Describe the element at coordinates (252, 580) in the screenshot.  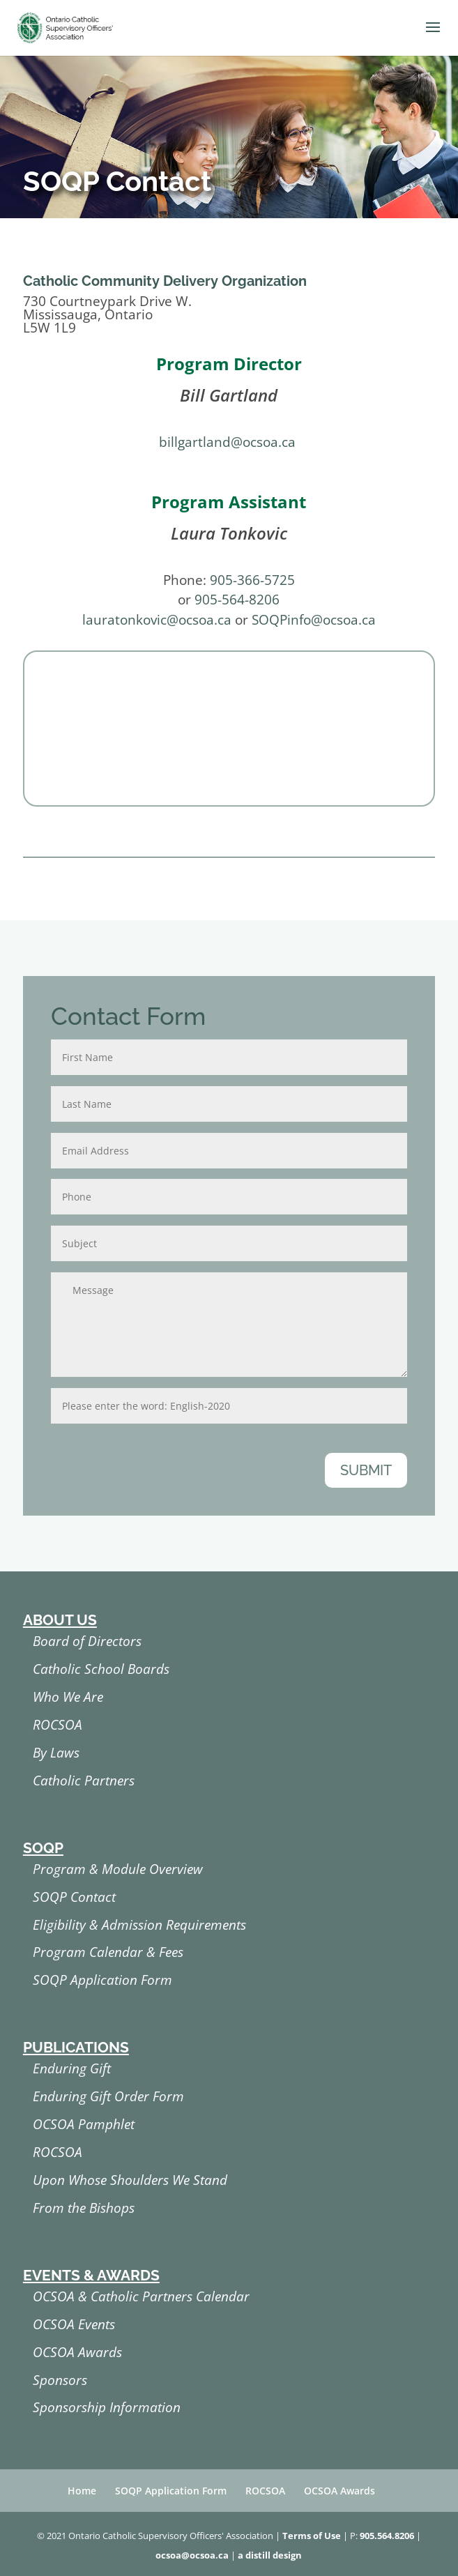
I see `905-366-5725` at that location.